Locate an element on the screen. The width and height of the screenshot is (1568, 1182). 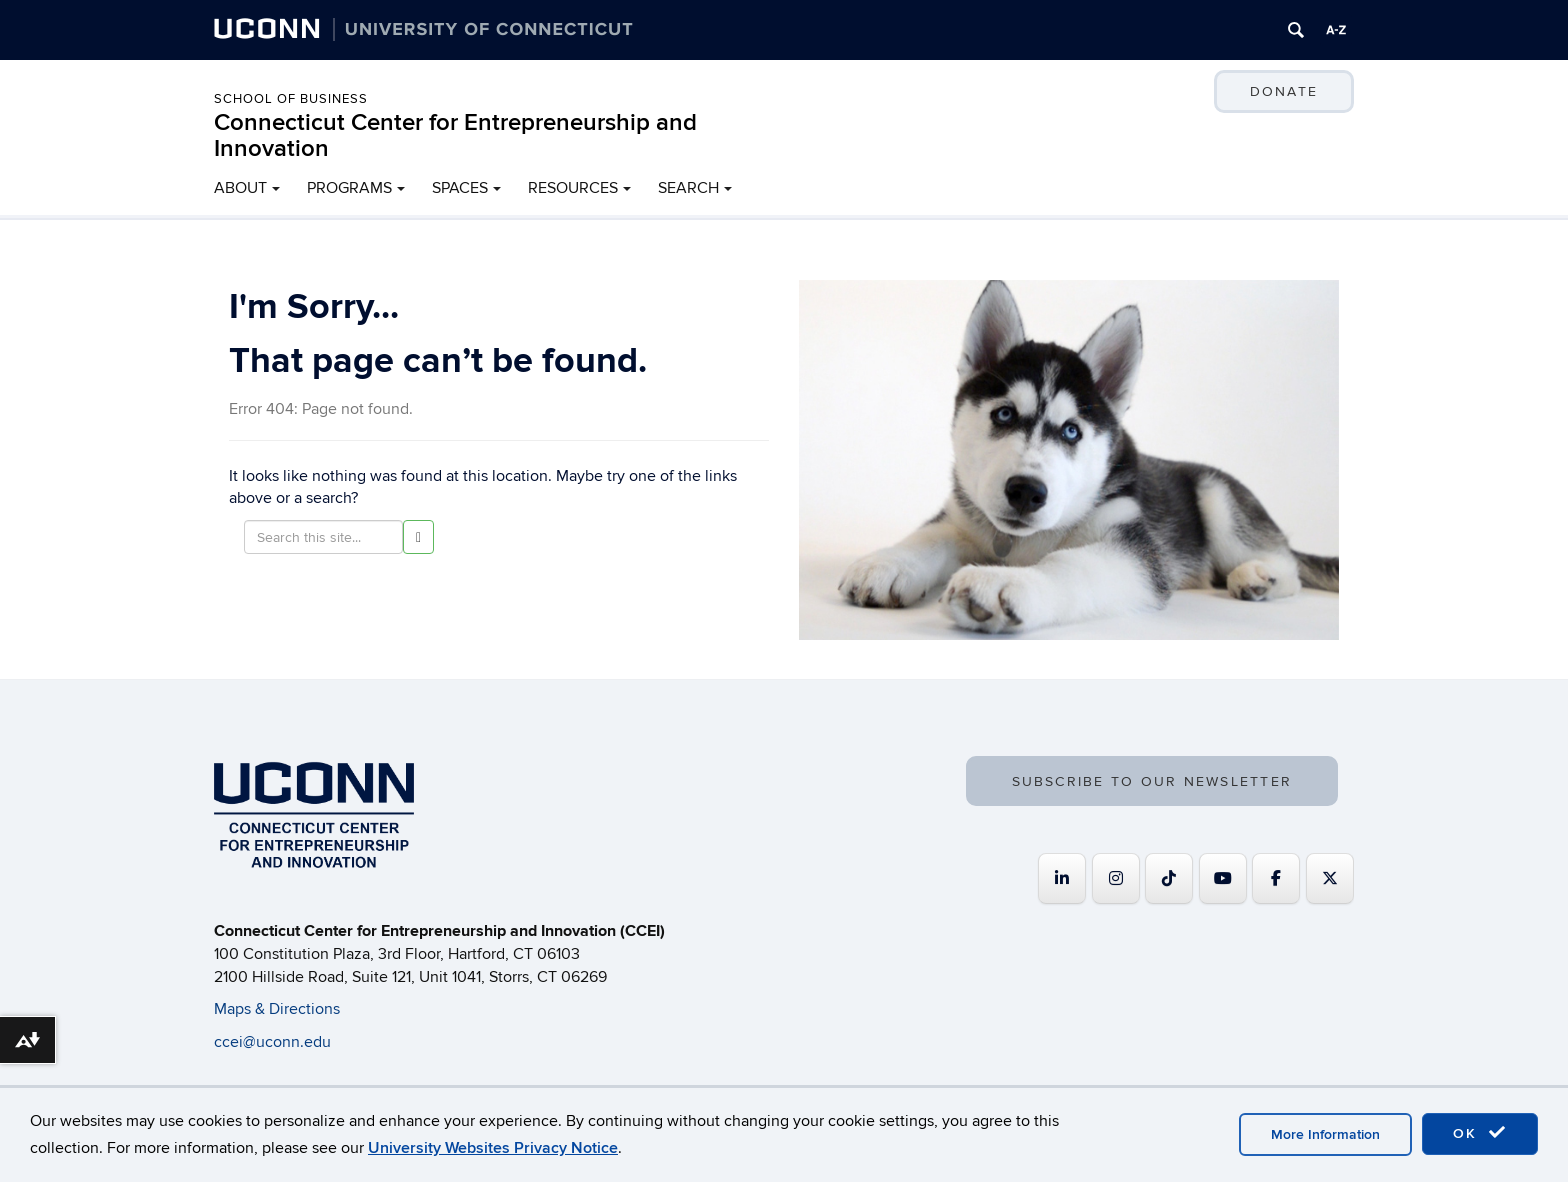
Maps & Directions is located at coordinates (277, 1009).